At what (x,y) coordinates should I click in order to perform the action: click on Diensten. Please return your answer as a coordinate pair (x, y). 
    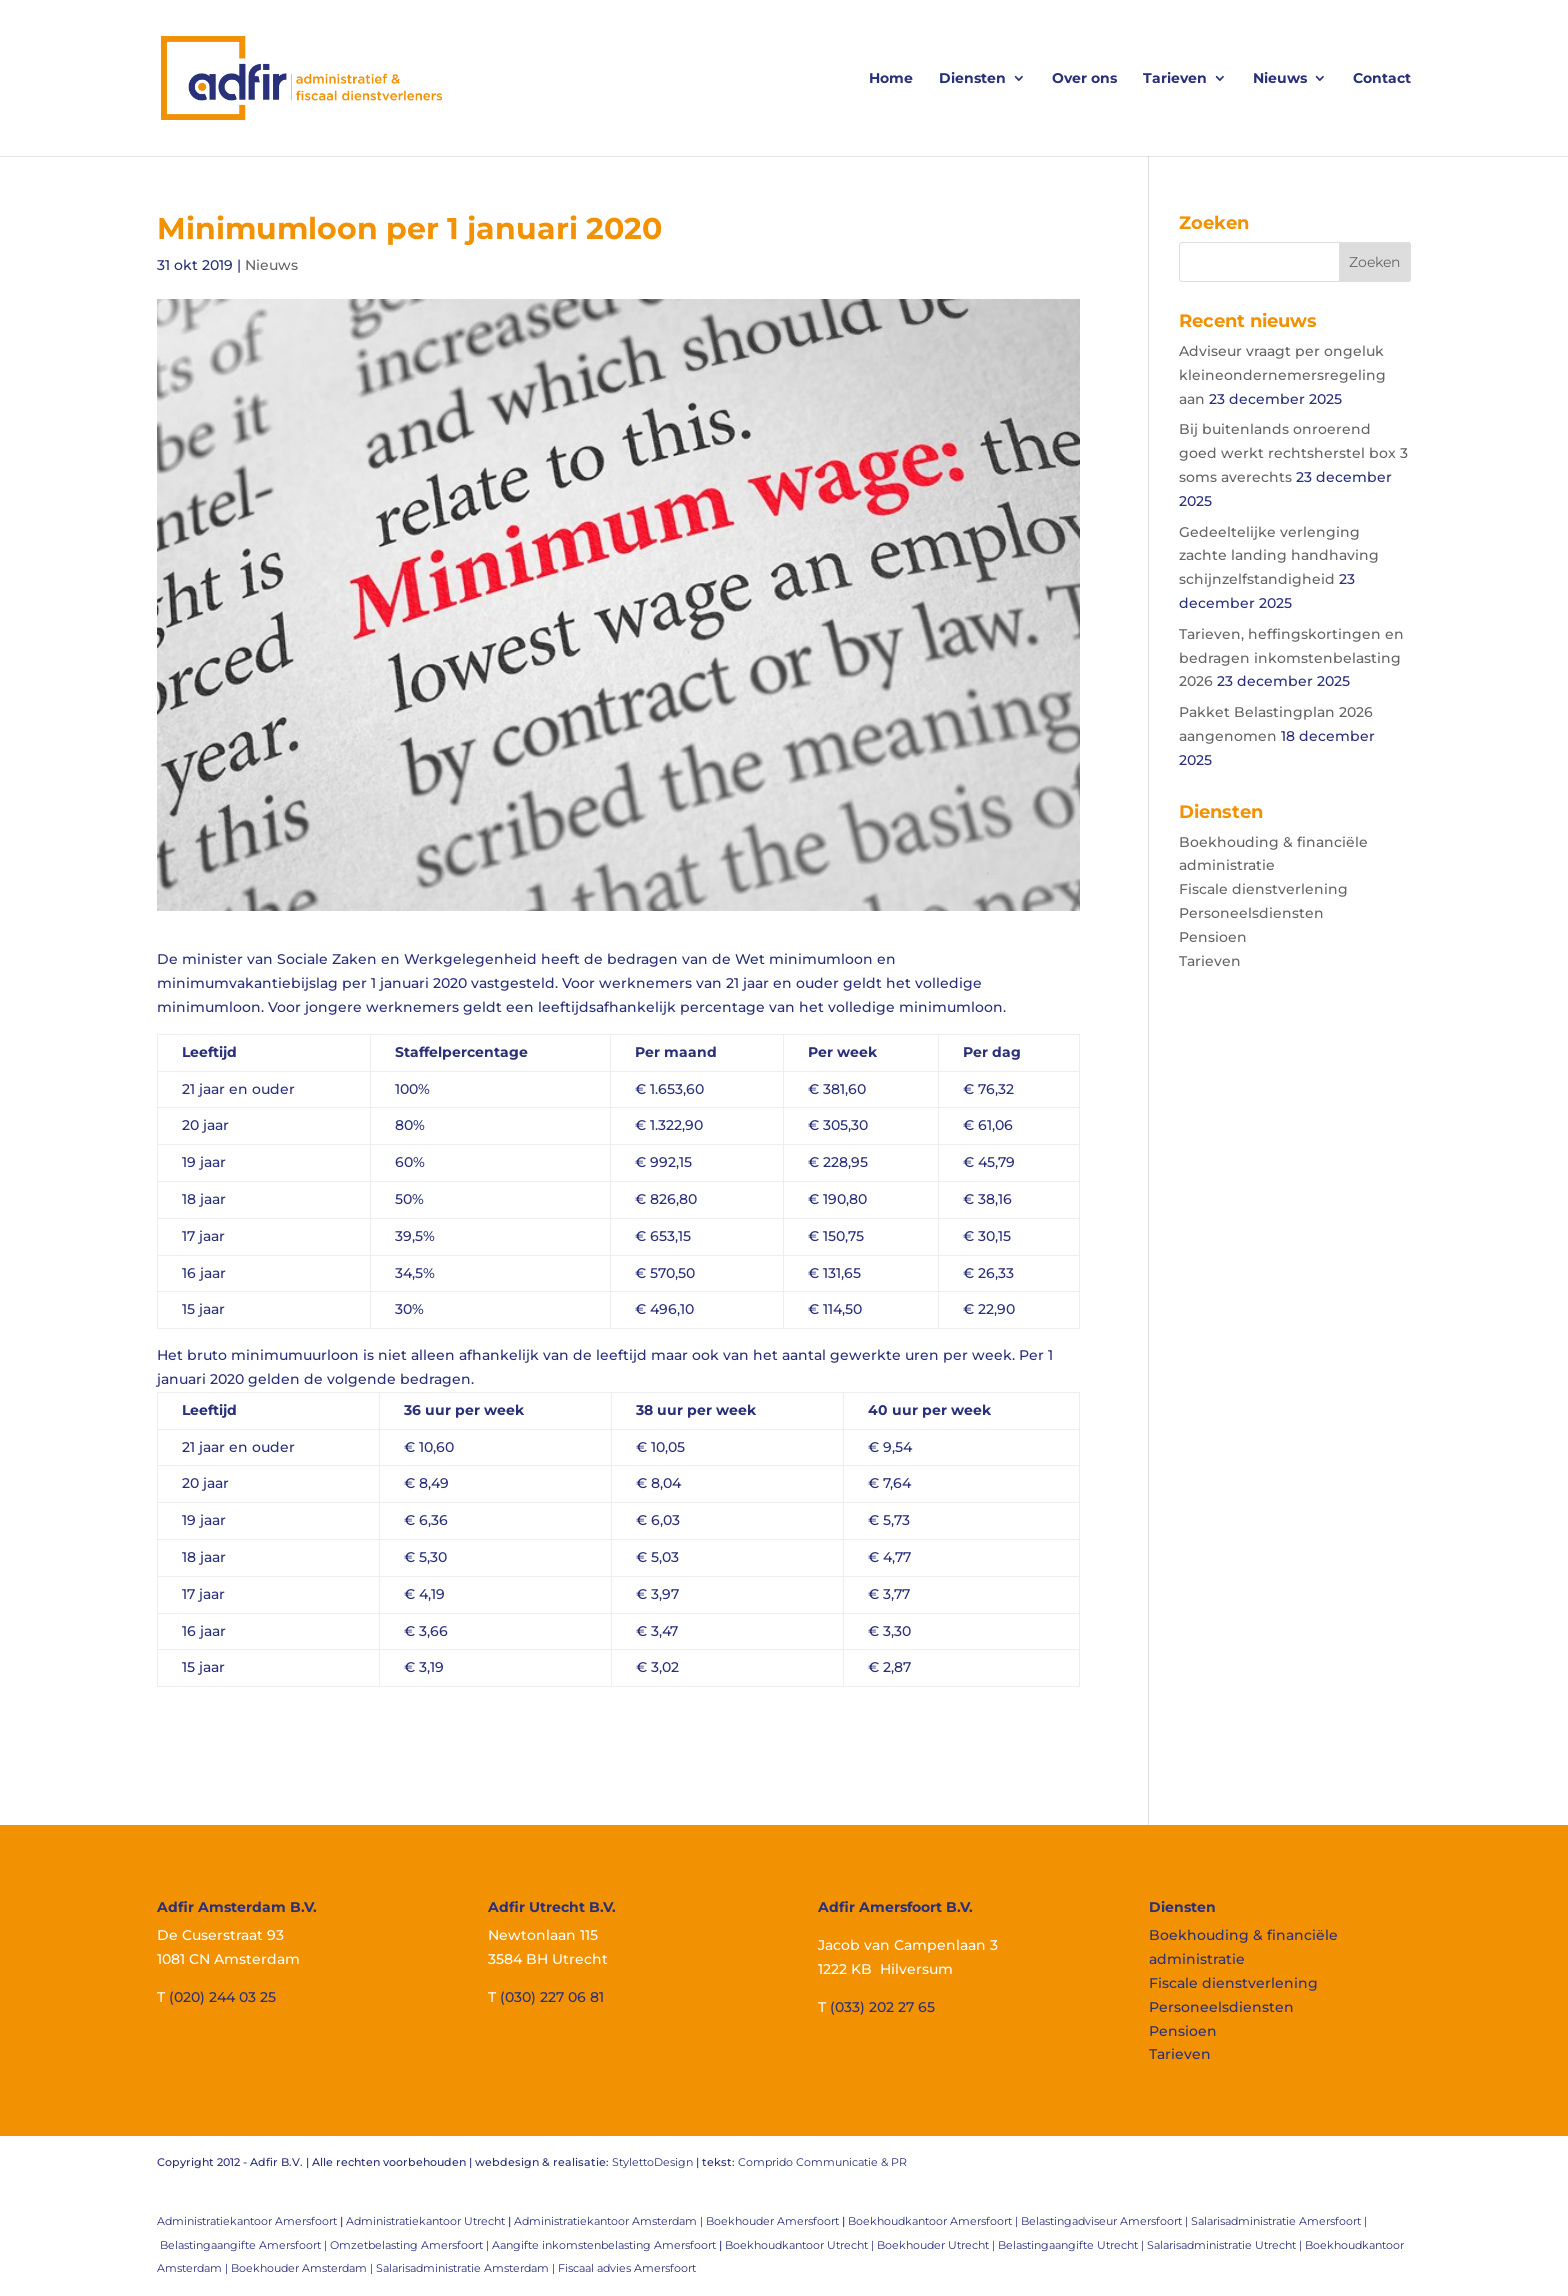
    Looking at the image, I should click on (972, 79).